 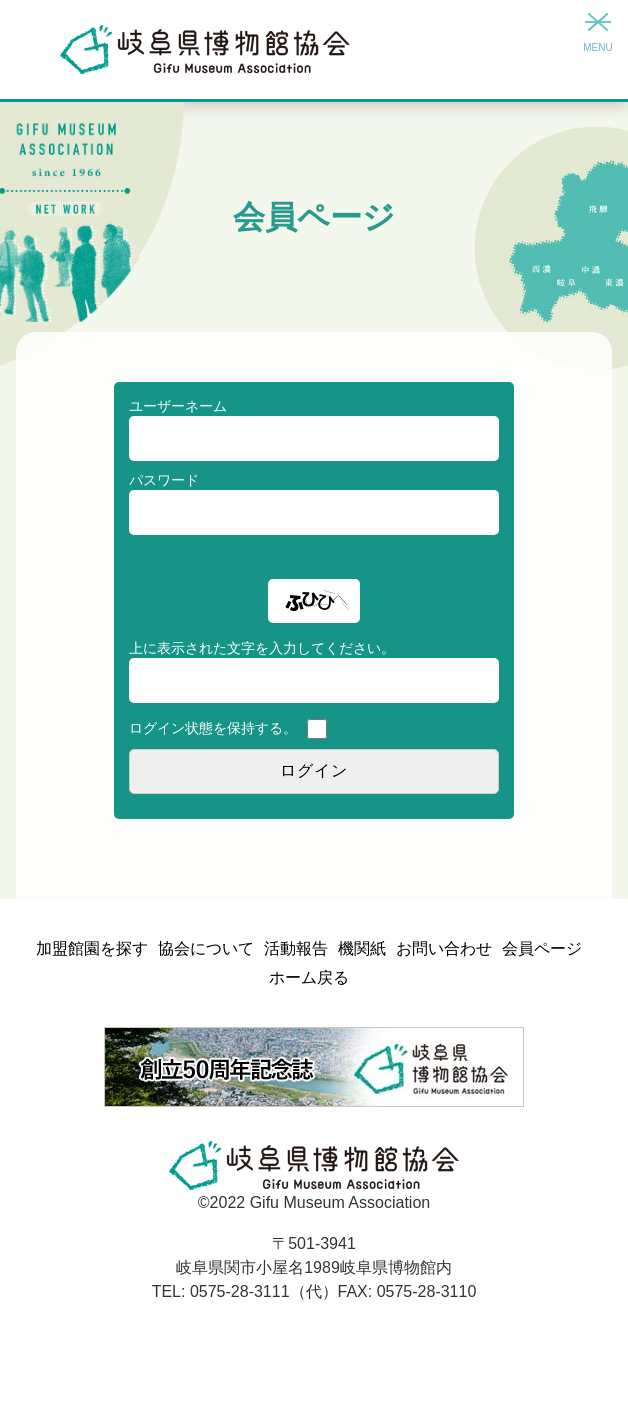 What do you see at coordinates (262, 648) in the screenshot?
I see `上に表示された文字を入力してください。` at bounding box center [262, 648].